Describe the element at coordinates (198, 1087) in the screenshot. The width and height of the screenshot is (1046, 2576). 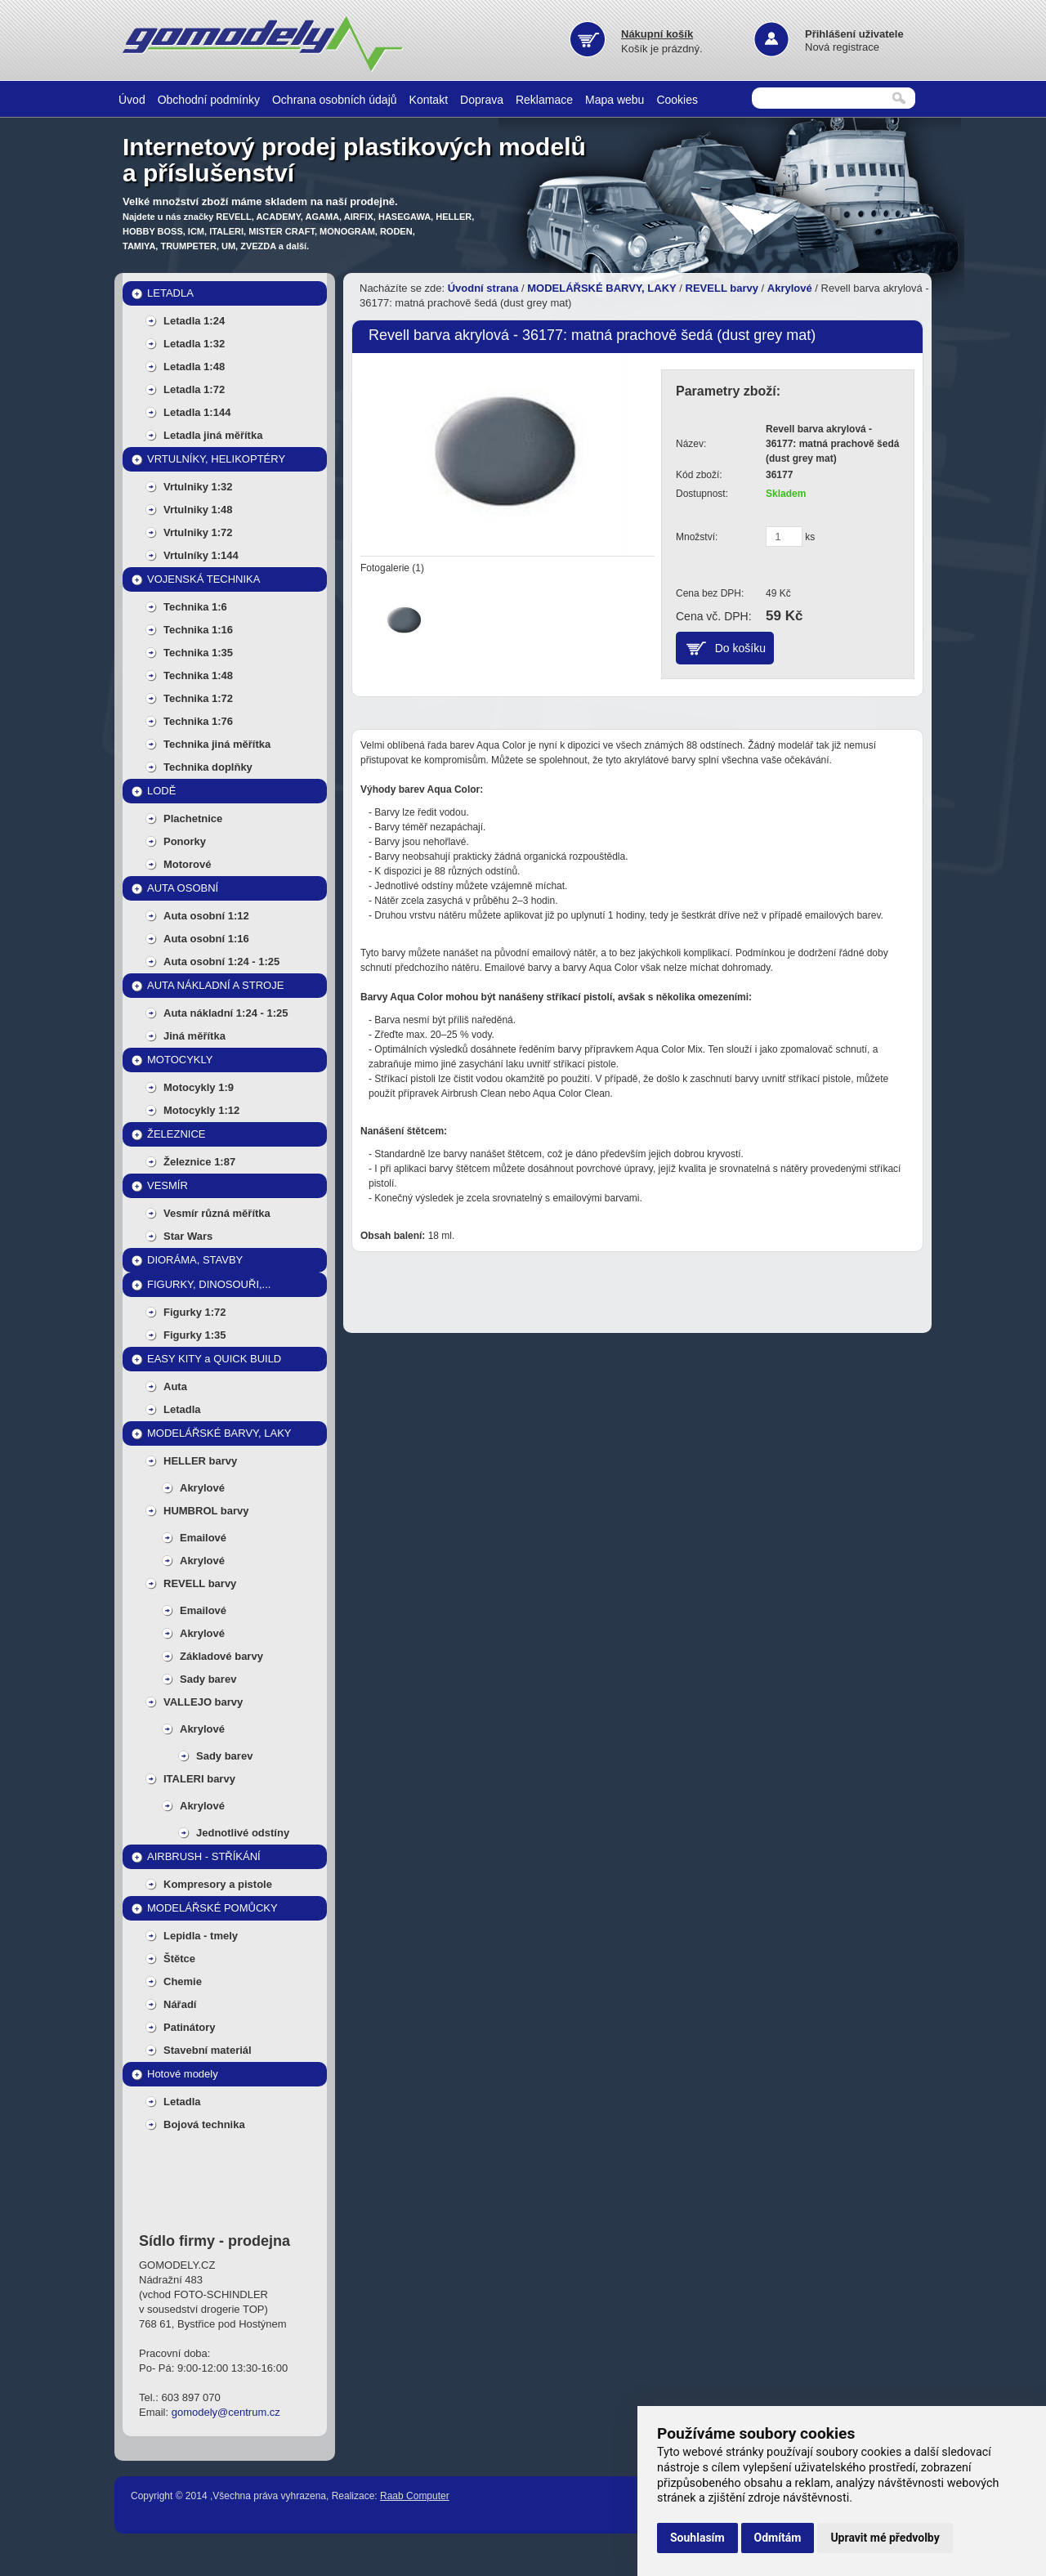
I see `Motocykly 1:9` at that location.